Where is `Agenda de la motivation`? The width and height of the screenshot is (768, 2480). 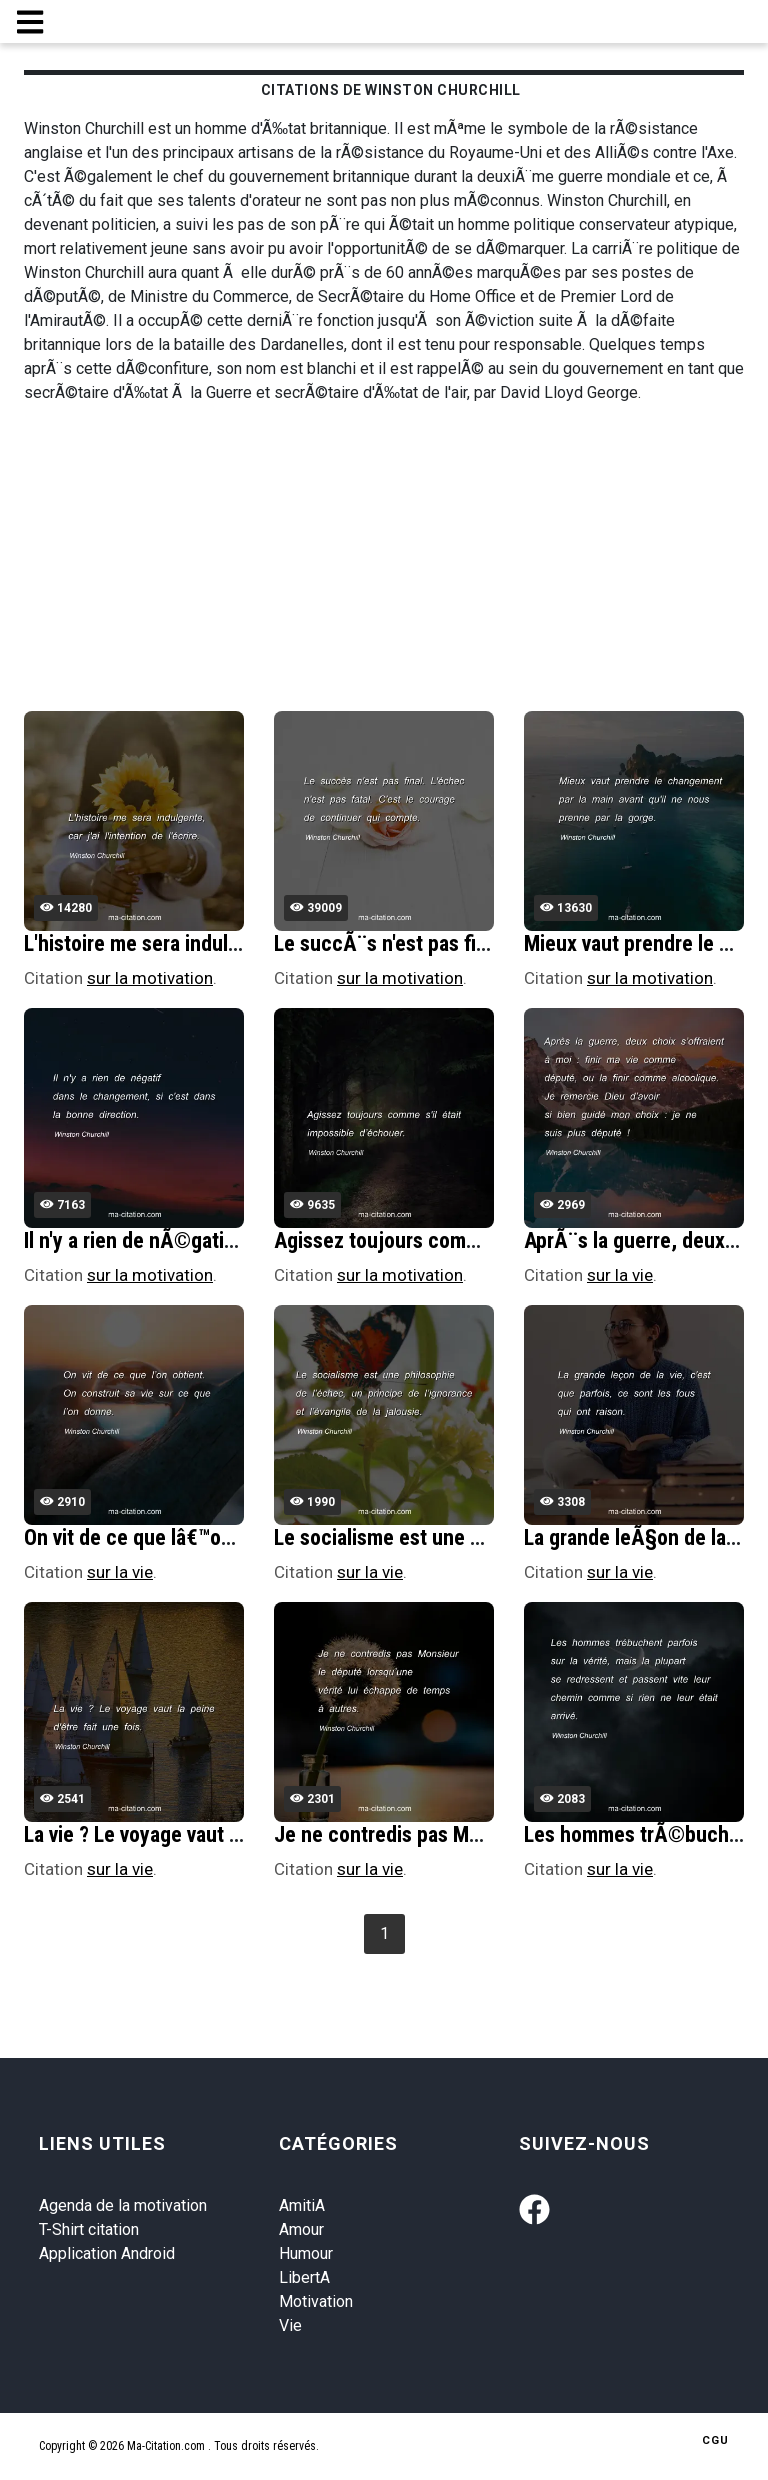
Agenda de la motivation is located at coordinates (123, 2205).